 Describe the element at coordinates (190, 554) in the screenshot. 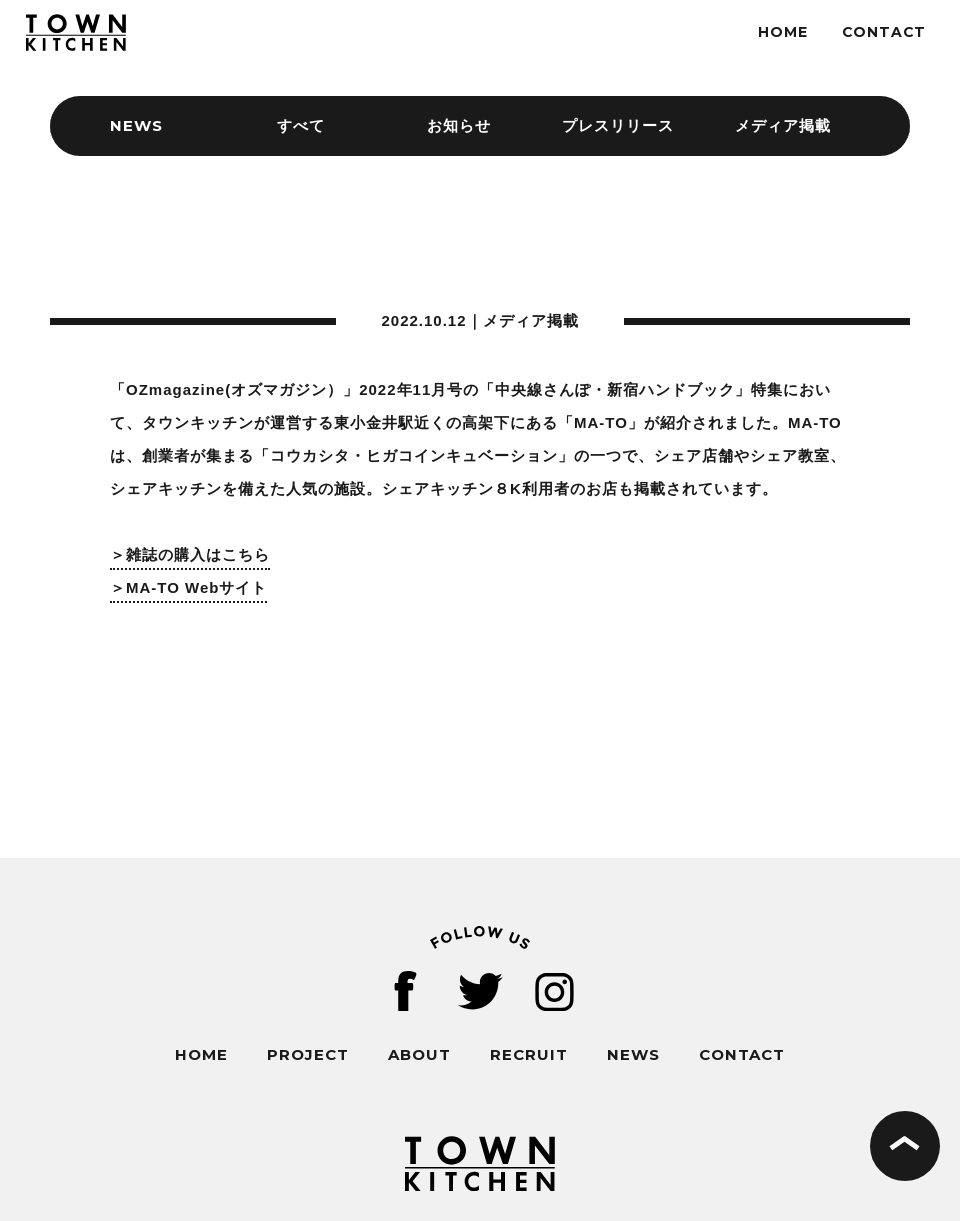

I see `＞雑誌の購入はこちら` at that location.